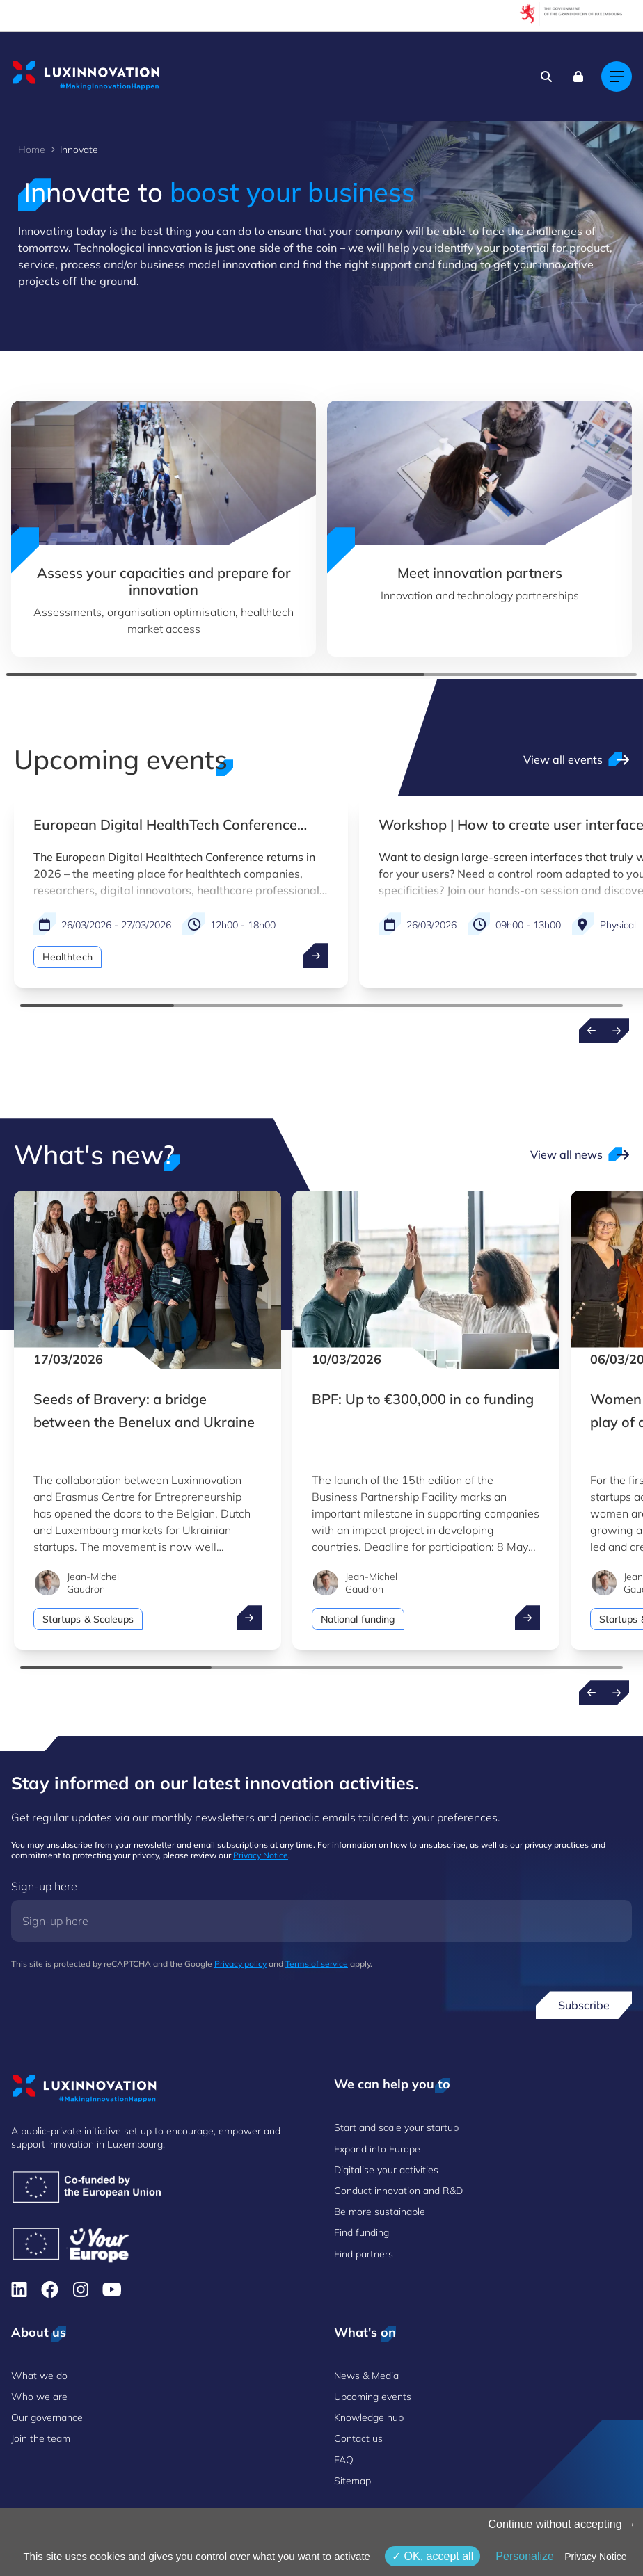 The width and height of the screenshot is (643, 2576). I want to click on [Previous events], so click(591, 1030).